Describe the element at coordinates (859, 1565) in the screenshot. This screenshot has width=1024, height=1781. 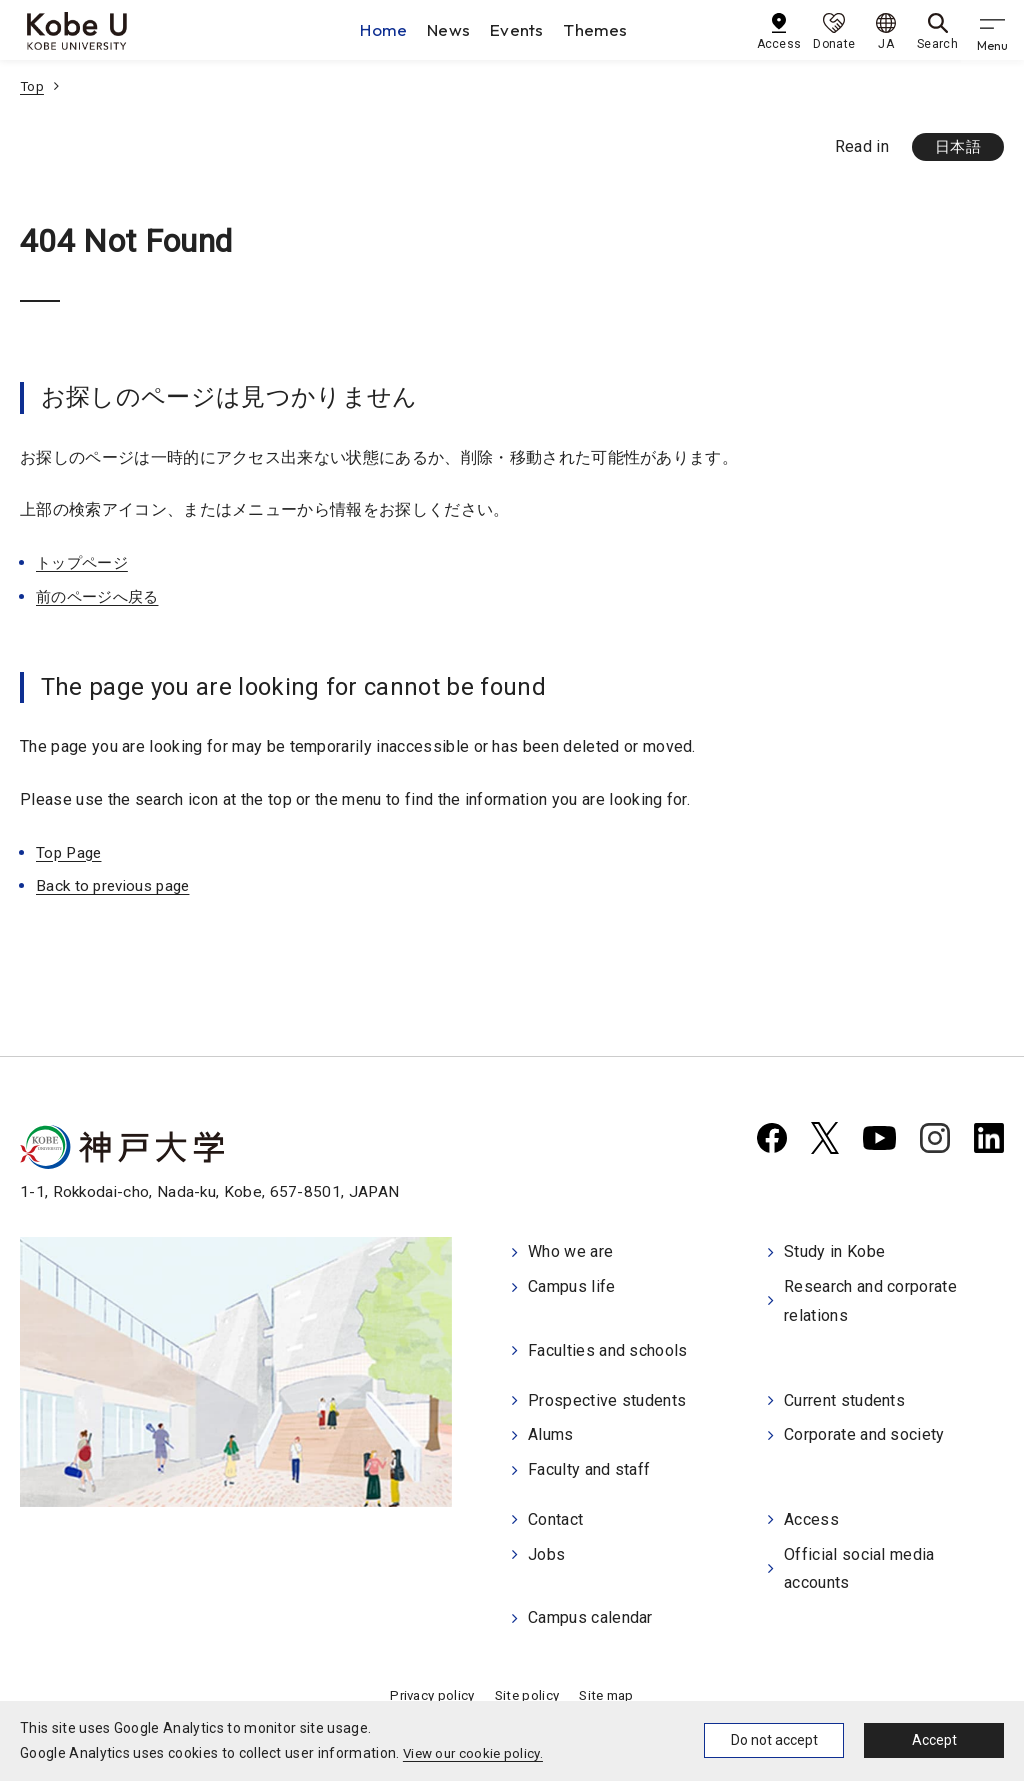
I see `Official social media accounts` at that location.